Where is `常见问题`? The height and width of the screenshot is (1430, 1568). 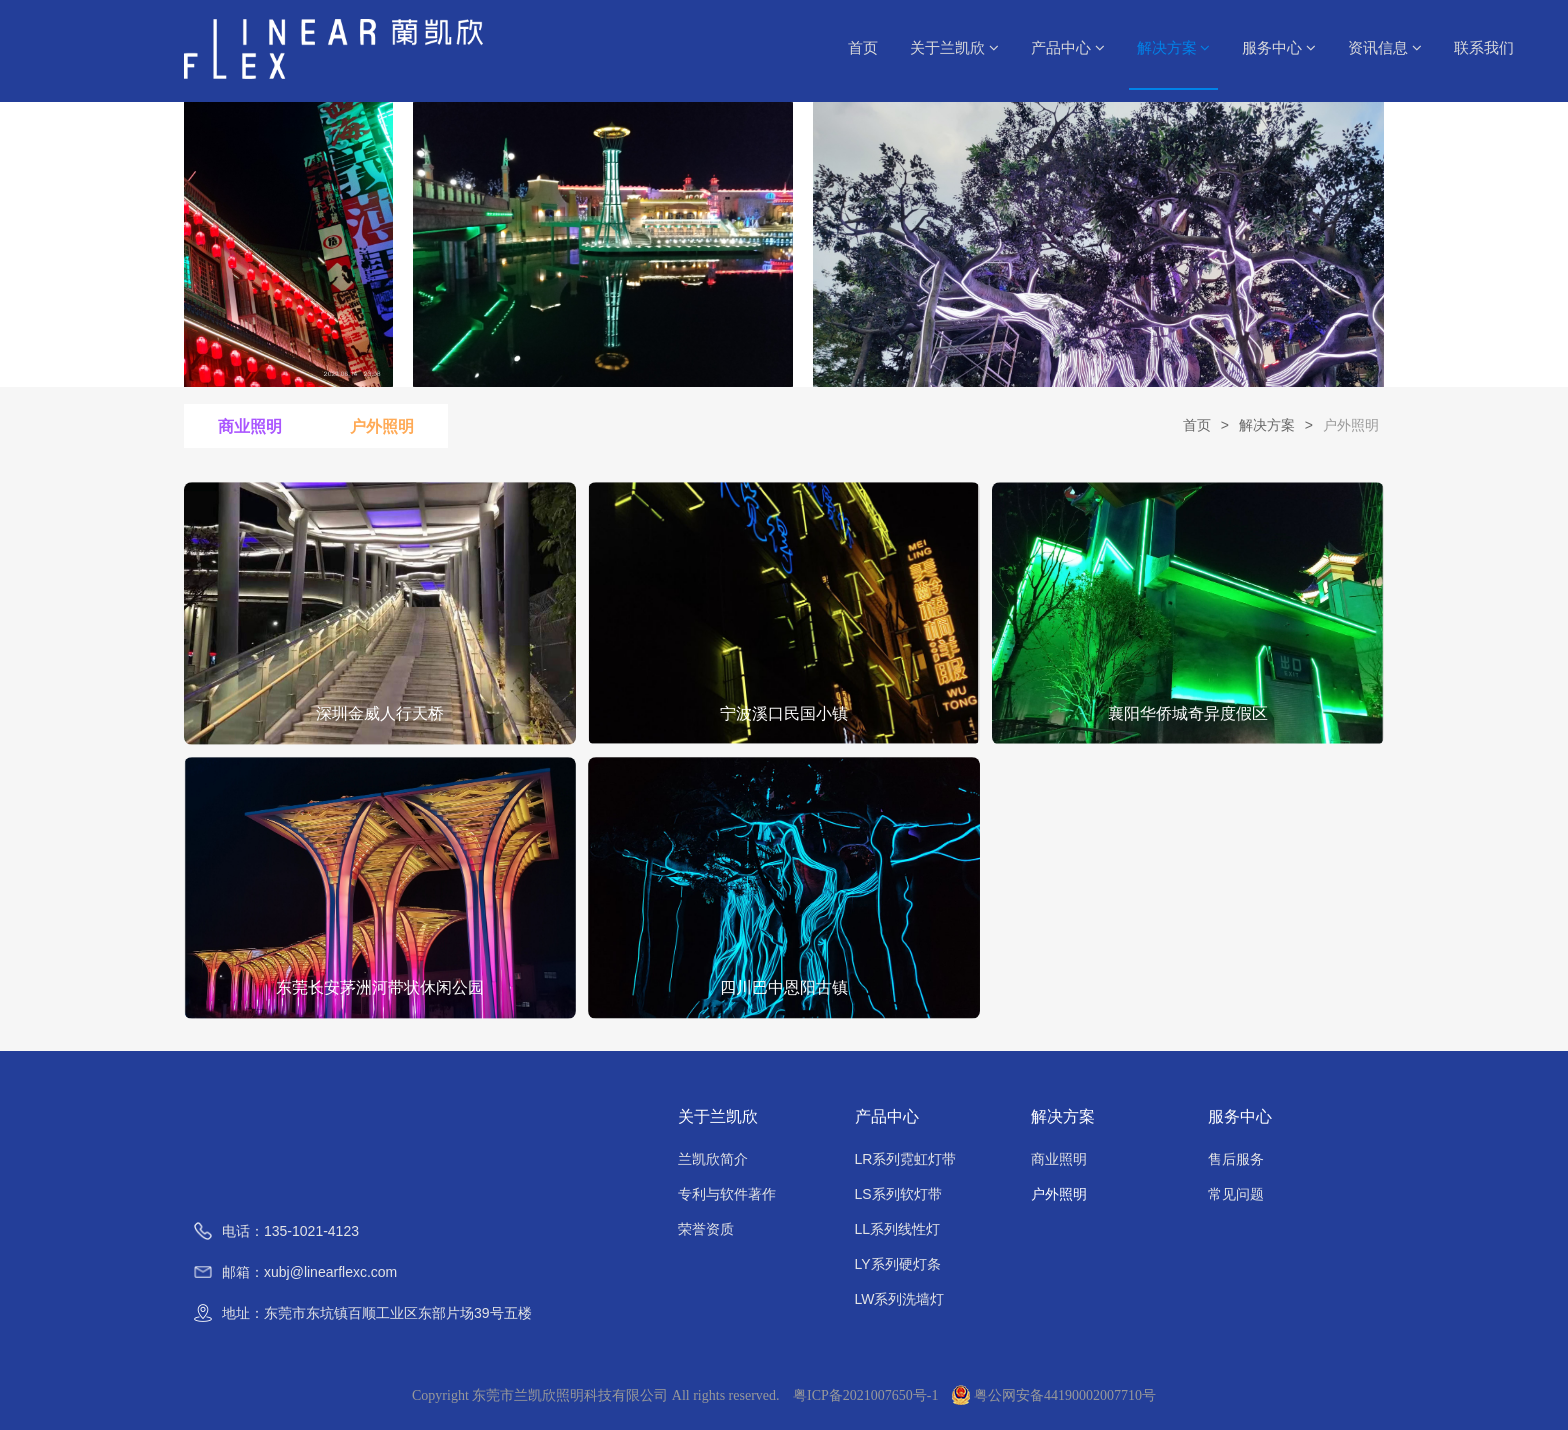
常见问题 is located at coordinates (1236, 1194).